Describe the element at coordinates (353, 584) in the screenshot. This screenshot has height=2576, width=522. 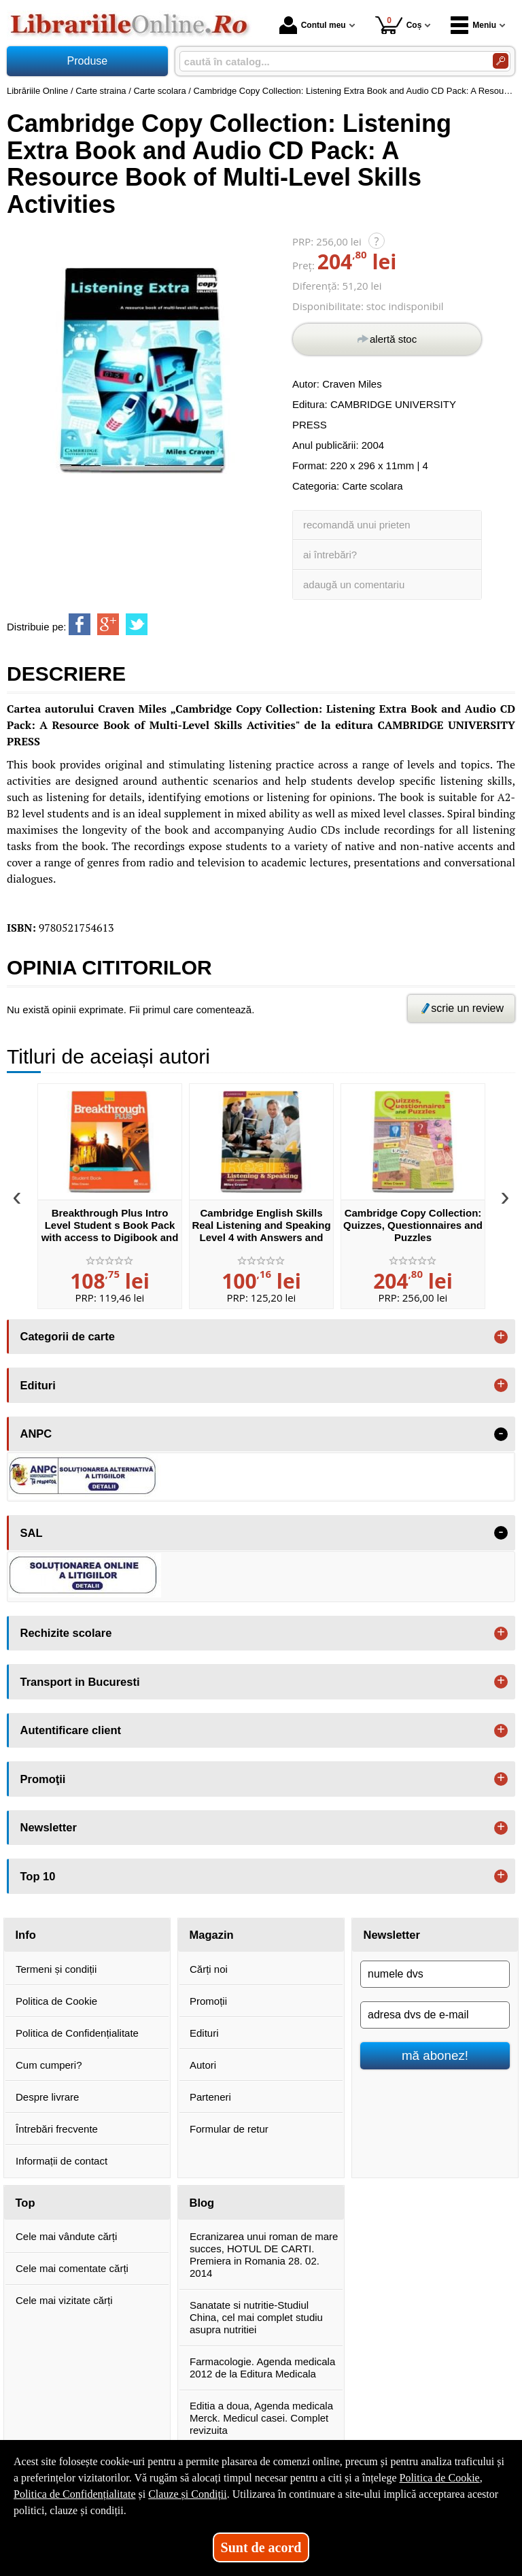
I see `adaugă un comentariu` at that location.